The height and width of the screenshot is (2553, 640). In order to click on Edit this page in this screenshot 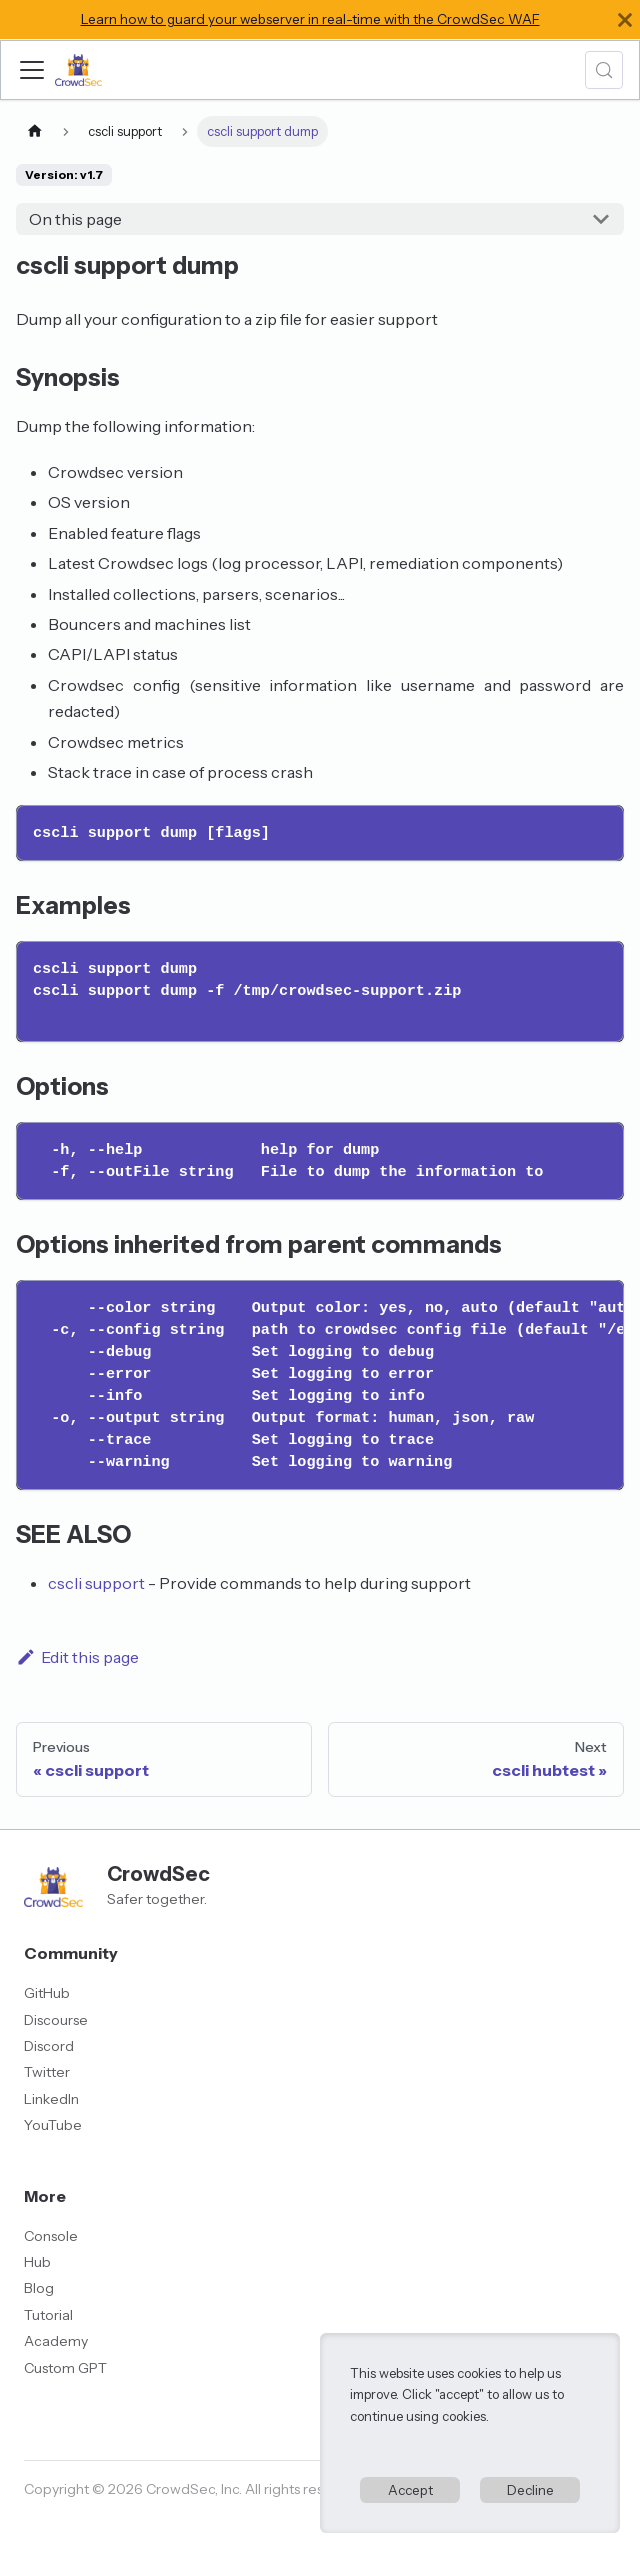, I will do `click(77, 1657)`.